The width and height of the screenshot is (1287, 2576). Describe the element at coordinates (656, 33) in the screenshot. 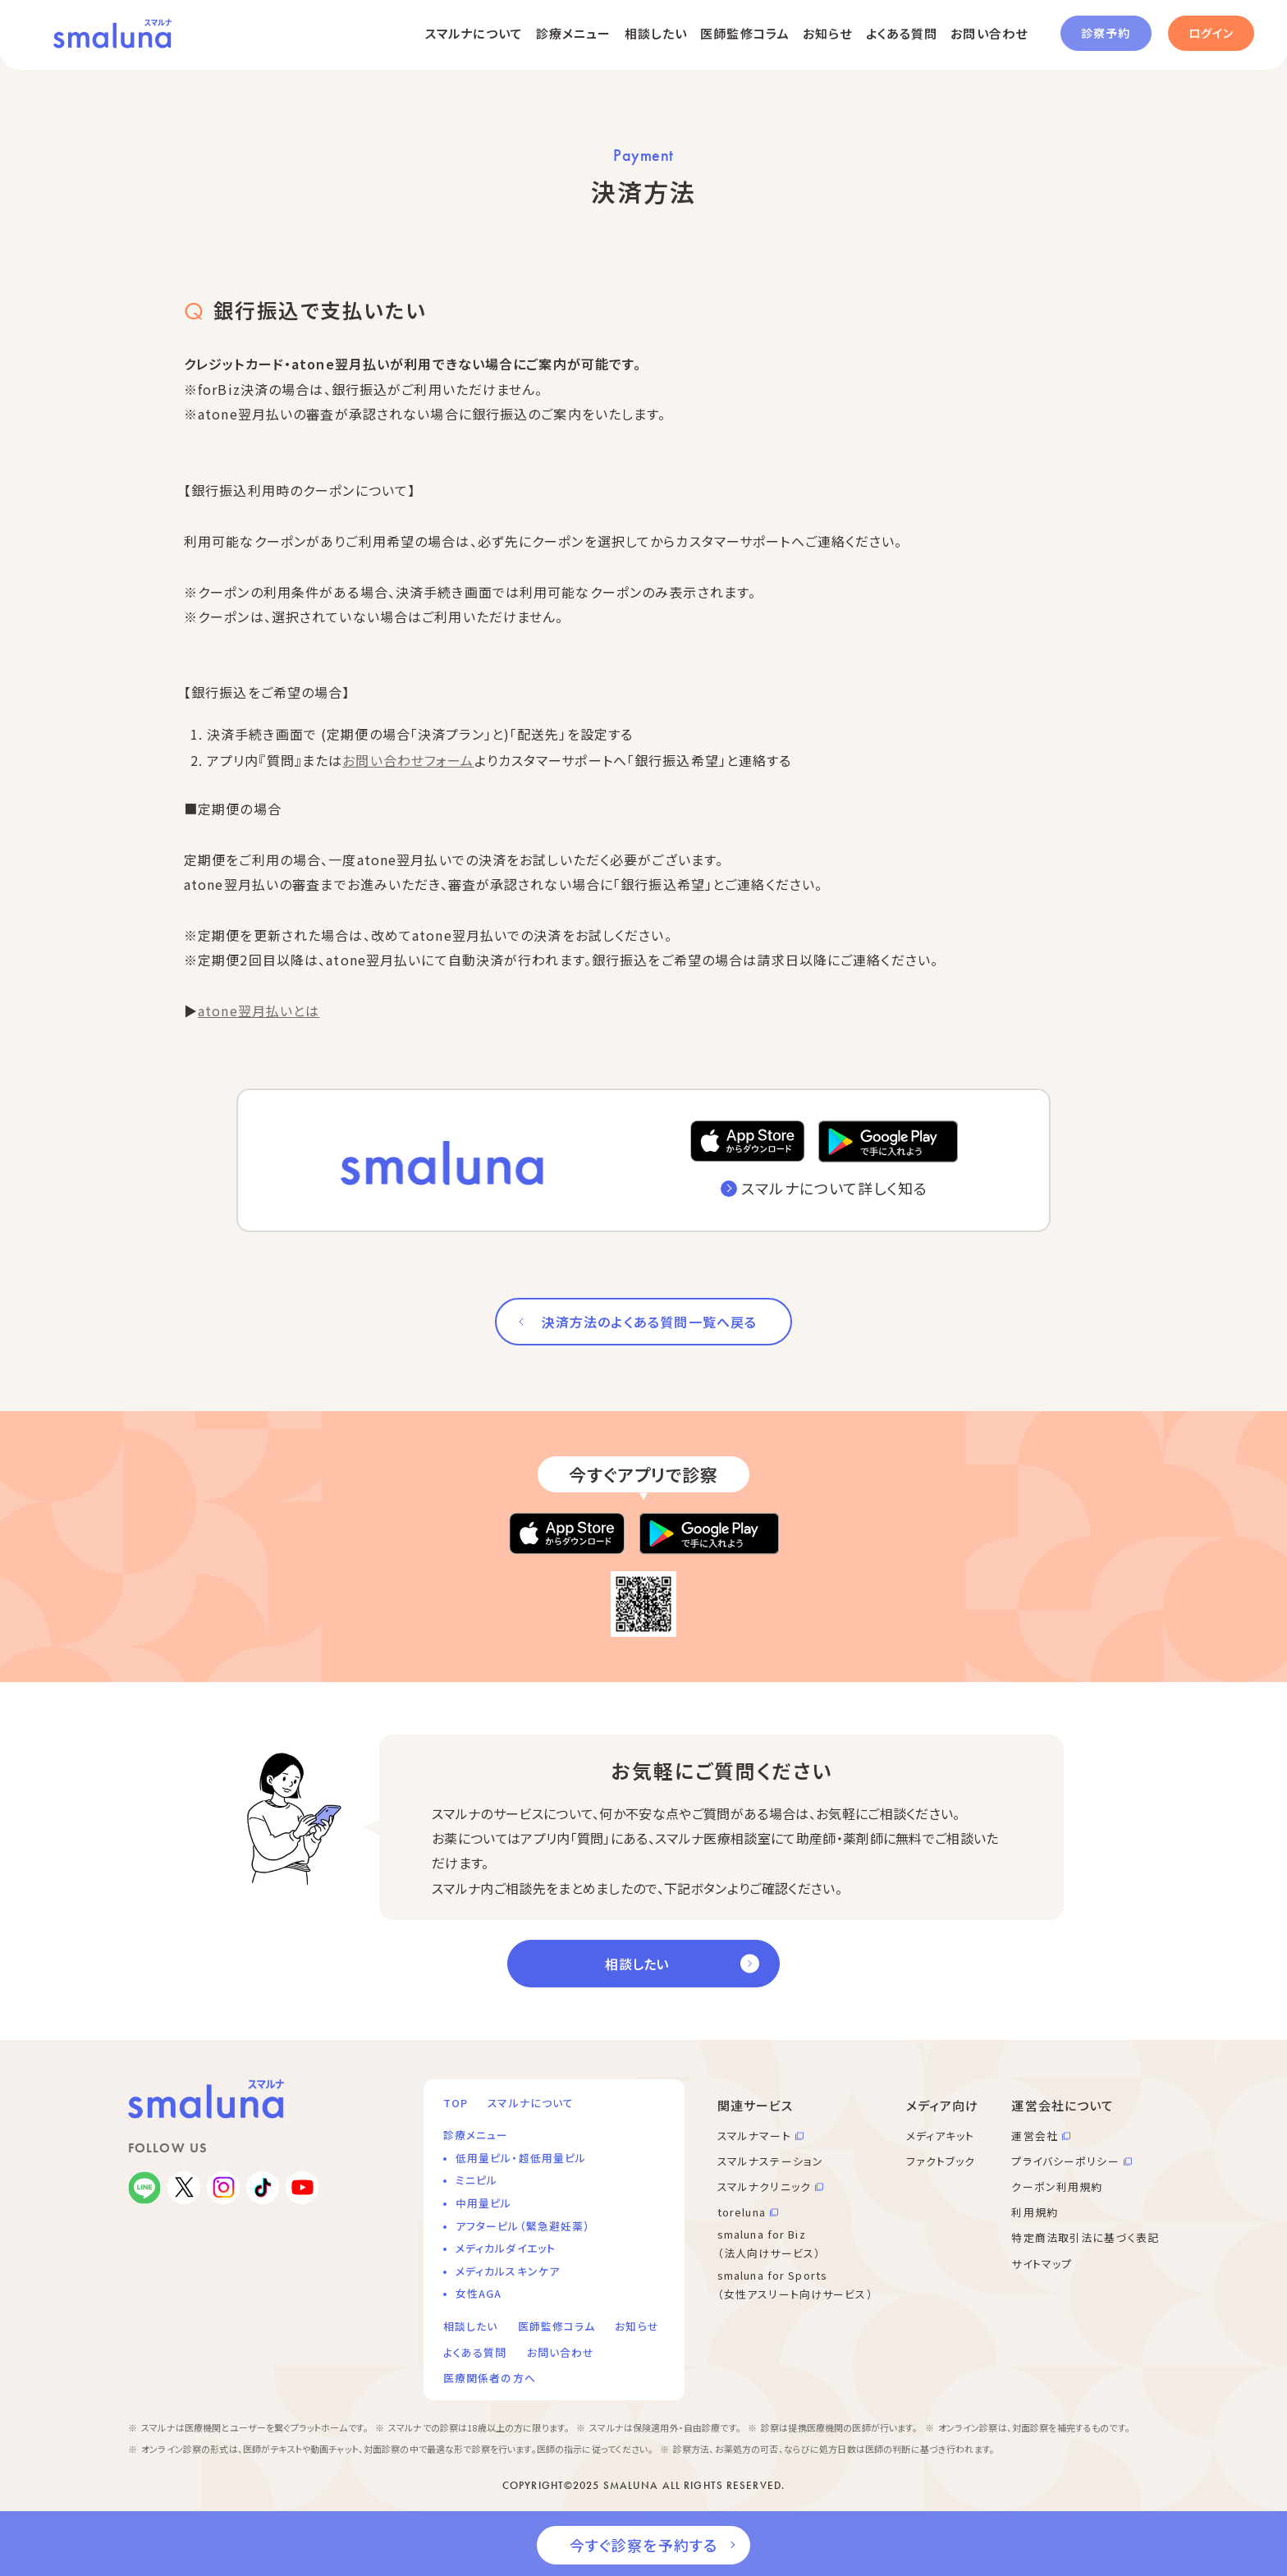

I see `相談したい` at that location.